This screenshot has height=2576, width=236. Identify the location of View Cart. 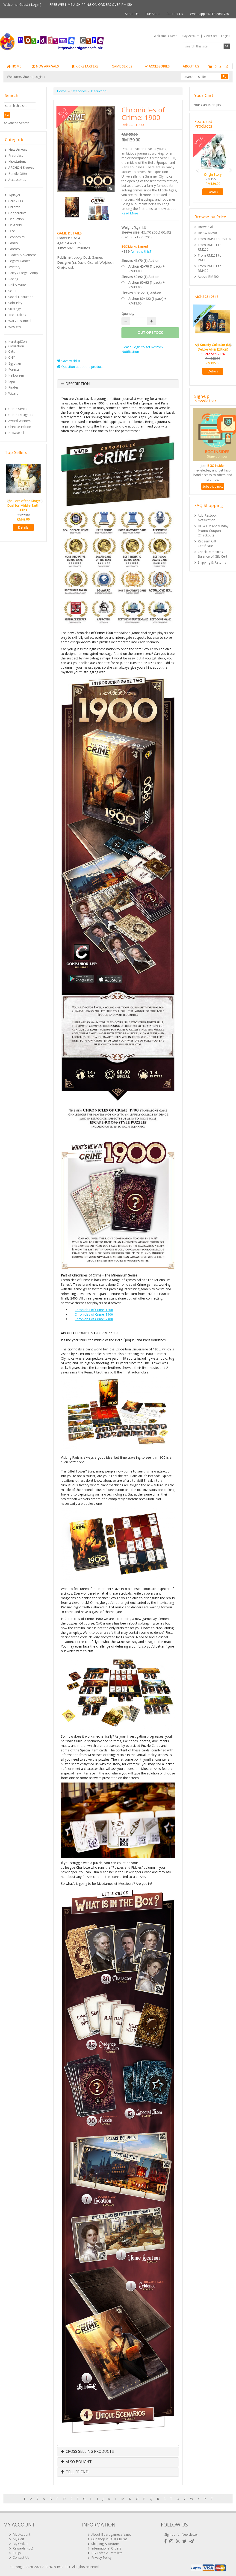
(210, 36).